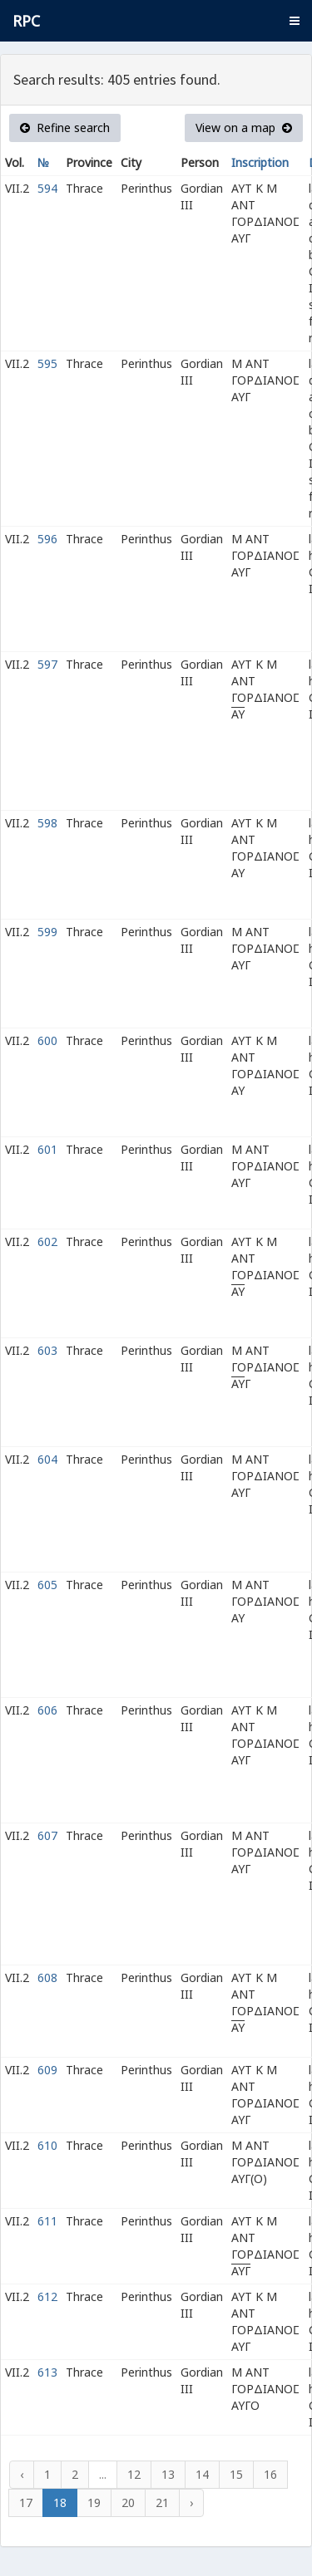  I want to click on 594, so click(47, 188).